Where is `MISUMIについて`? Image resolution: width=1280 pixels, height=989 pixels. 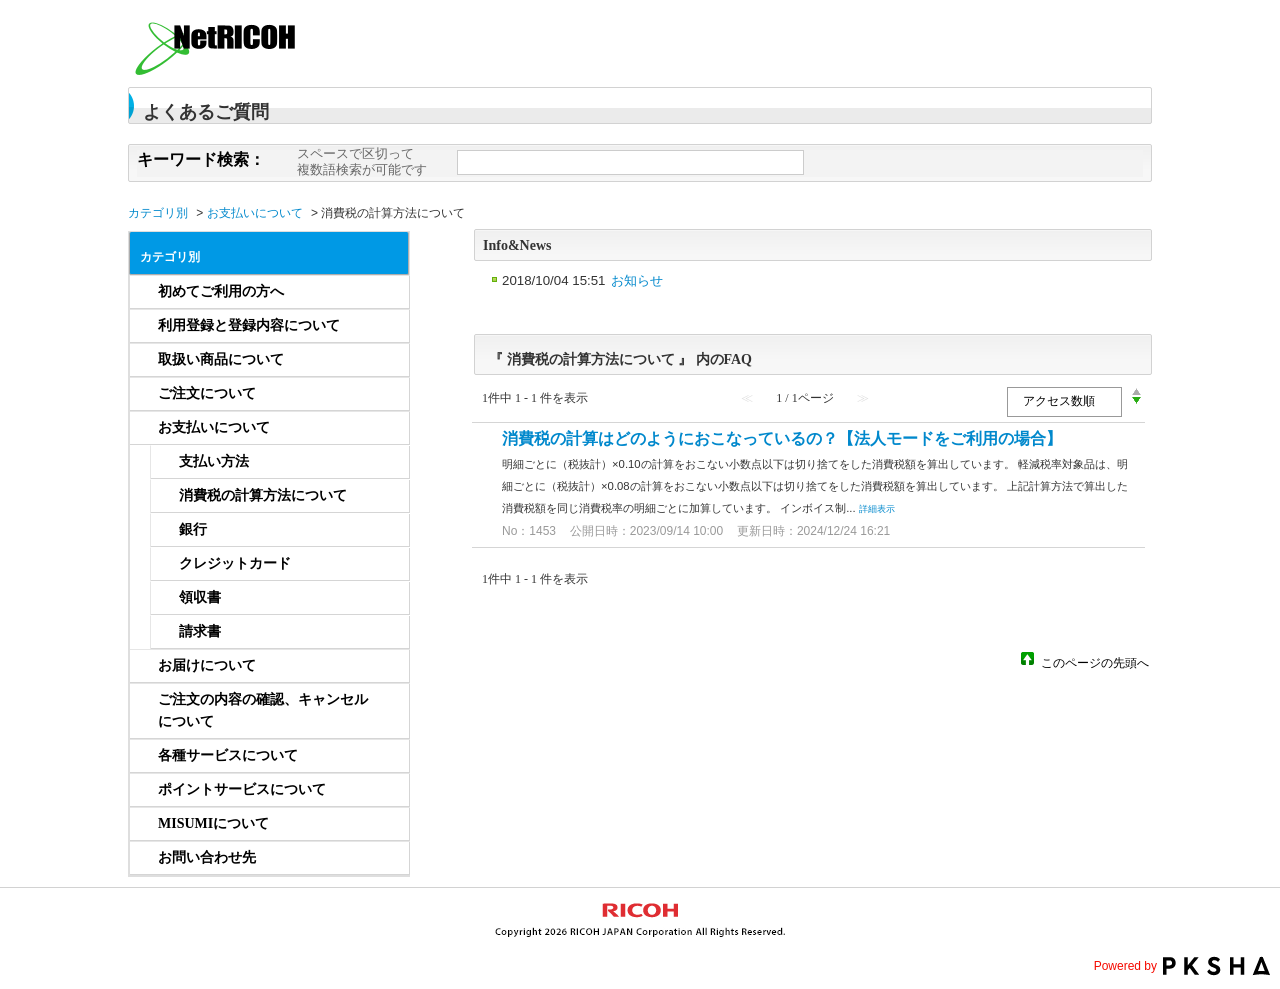
MISUMIについて is located at coordinates (213, 823).